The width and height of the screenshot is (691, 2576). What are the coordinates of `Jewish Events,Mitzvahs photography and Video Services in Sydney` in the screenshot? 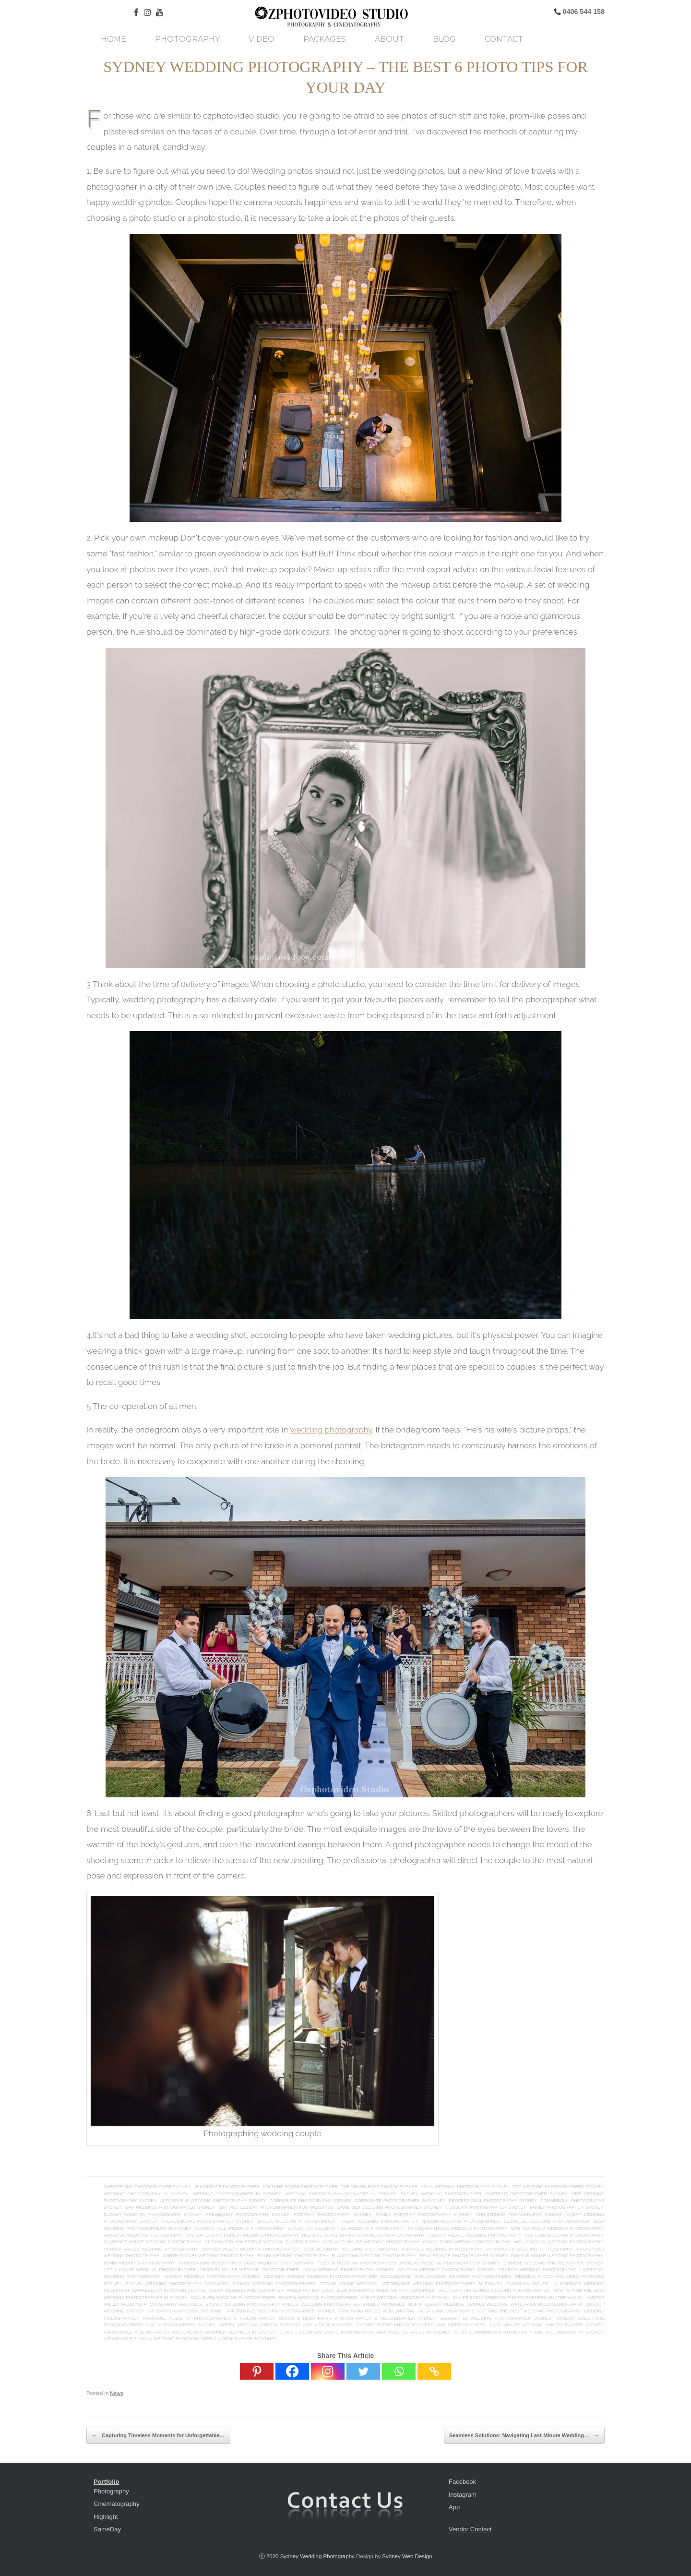 It's located at (365, 2332).